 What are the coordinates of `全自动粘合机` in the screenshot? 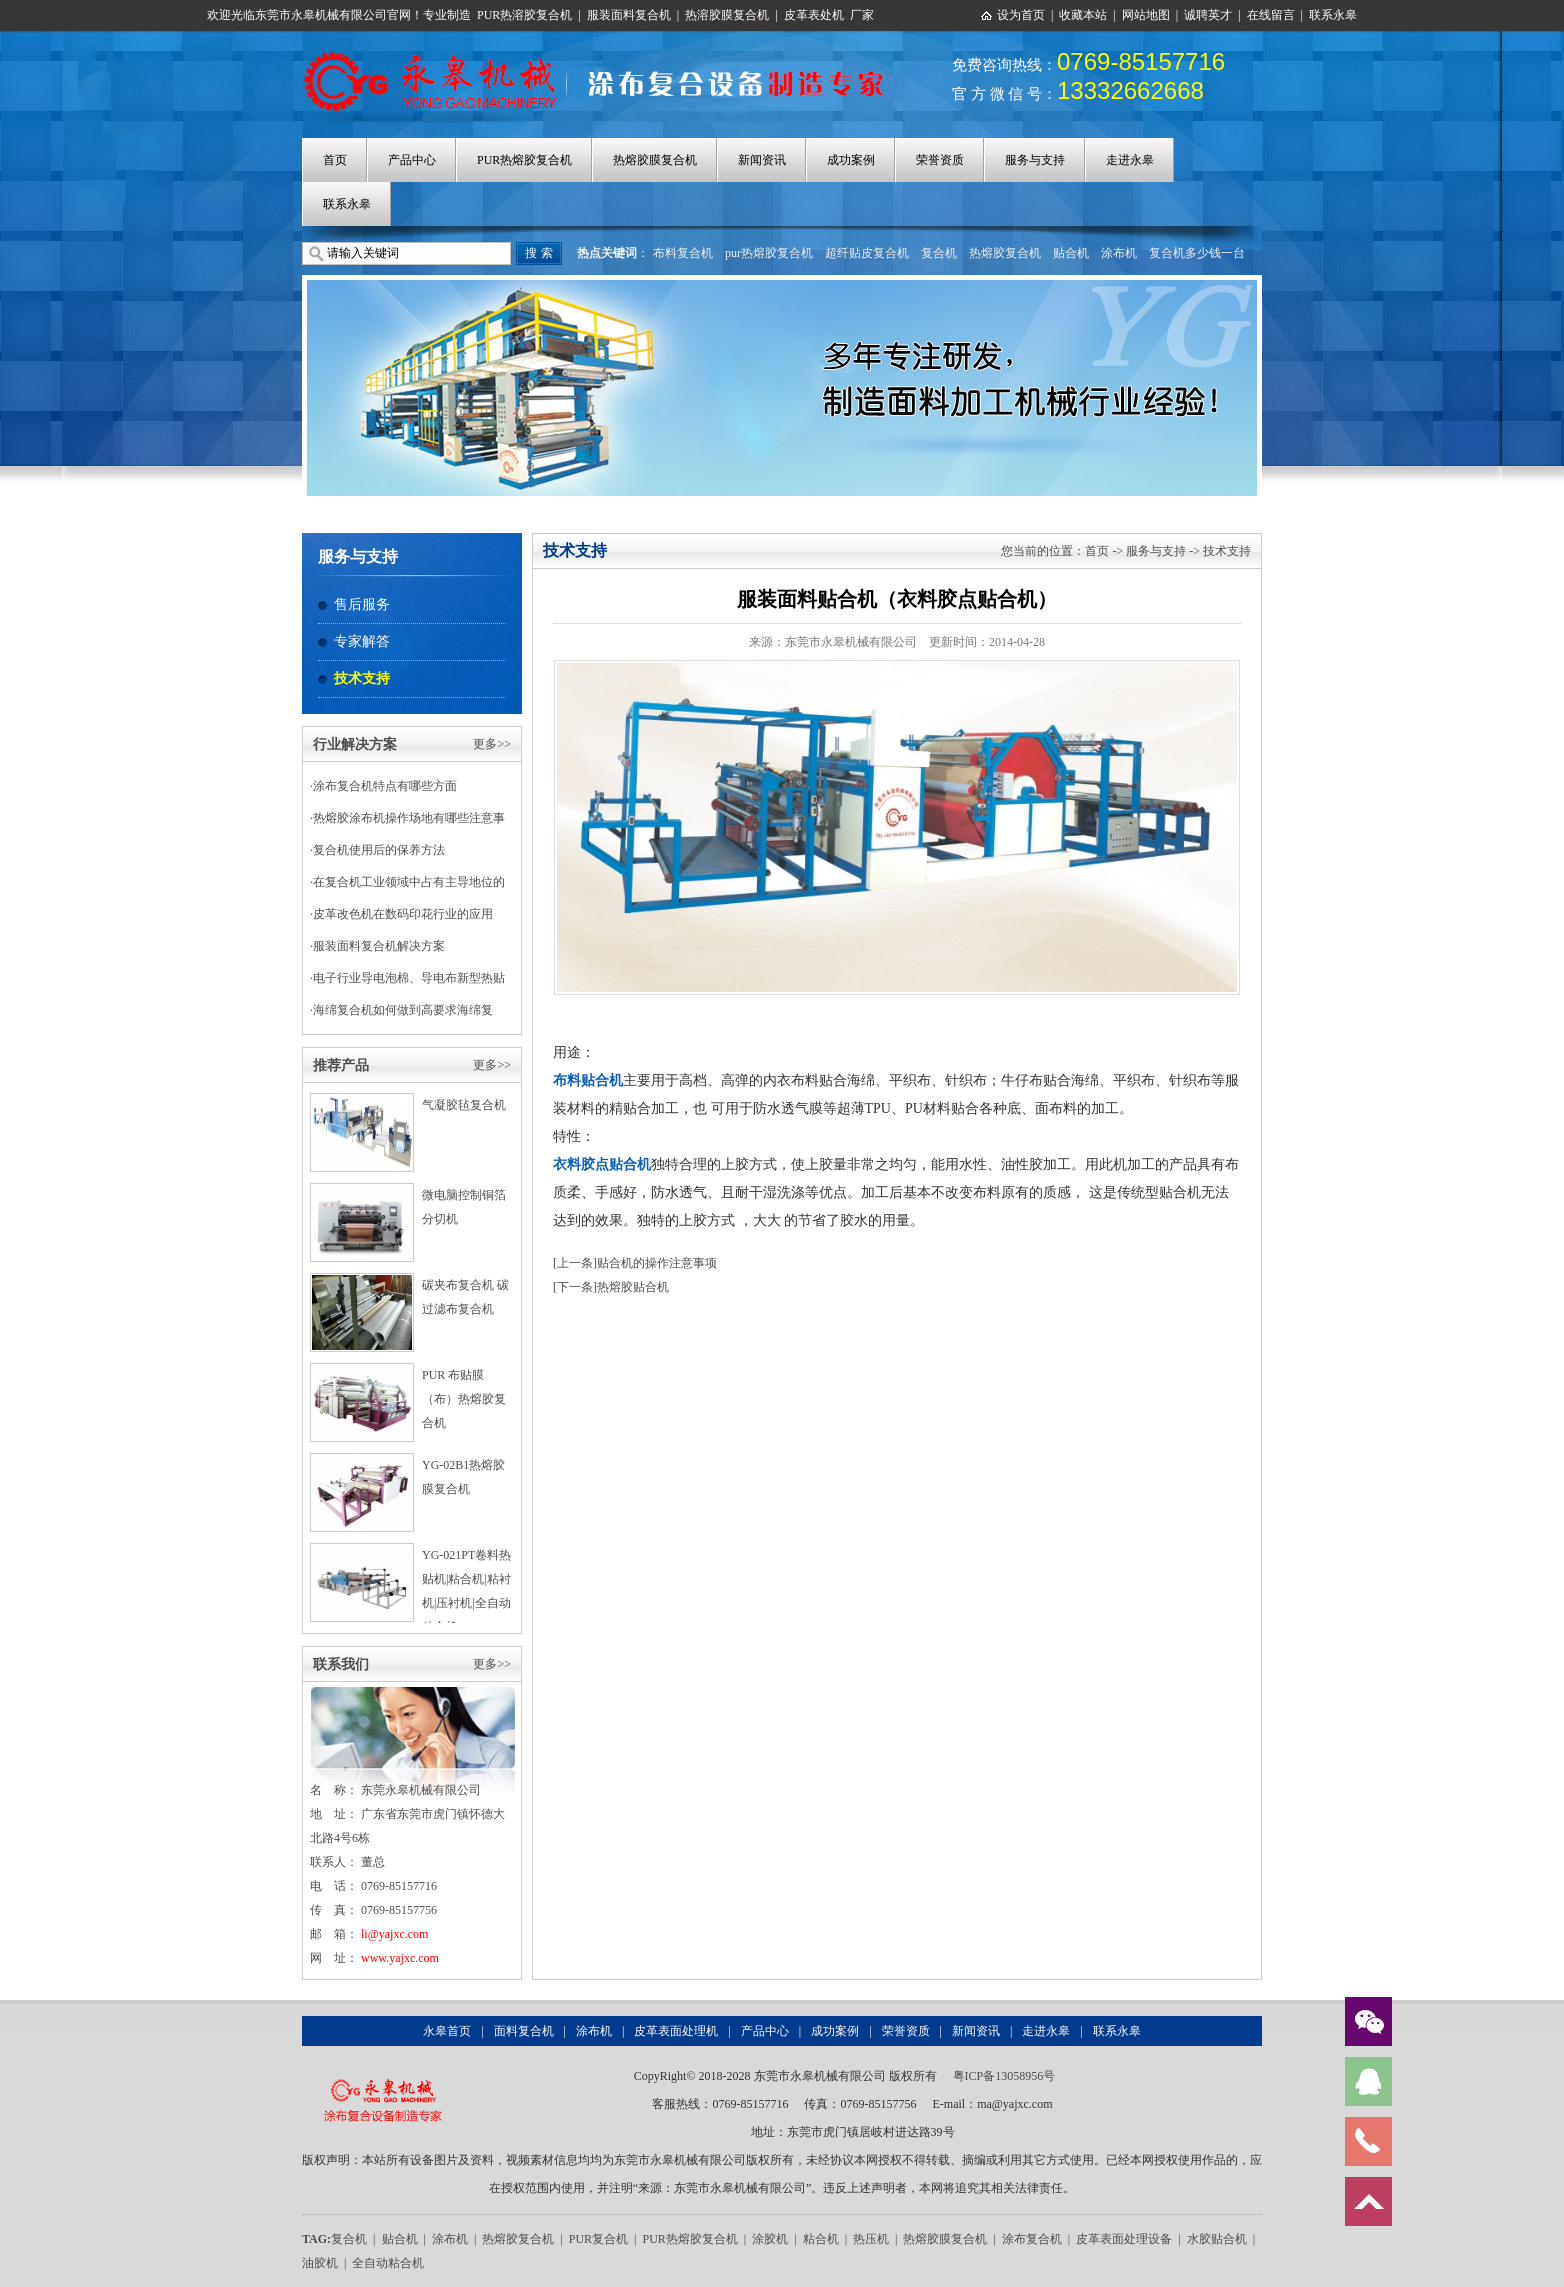 It's located at (388, 2263).